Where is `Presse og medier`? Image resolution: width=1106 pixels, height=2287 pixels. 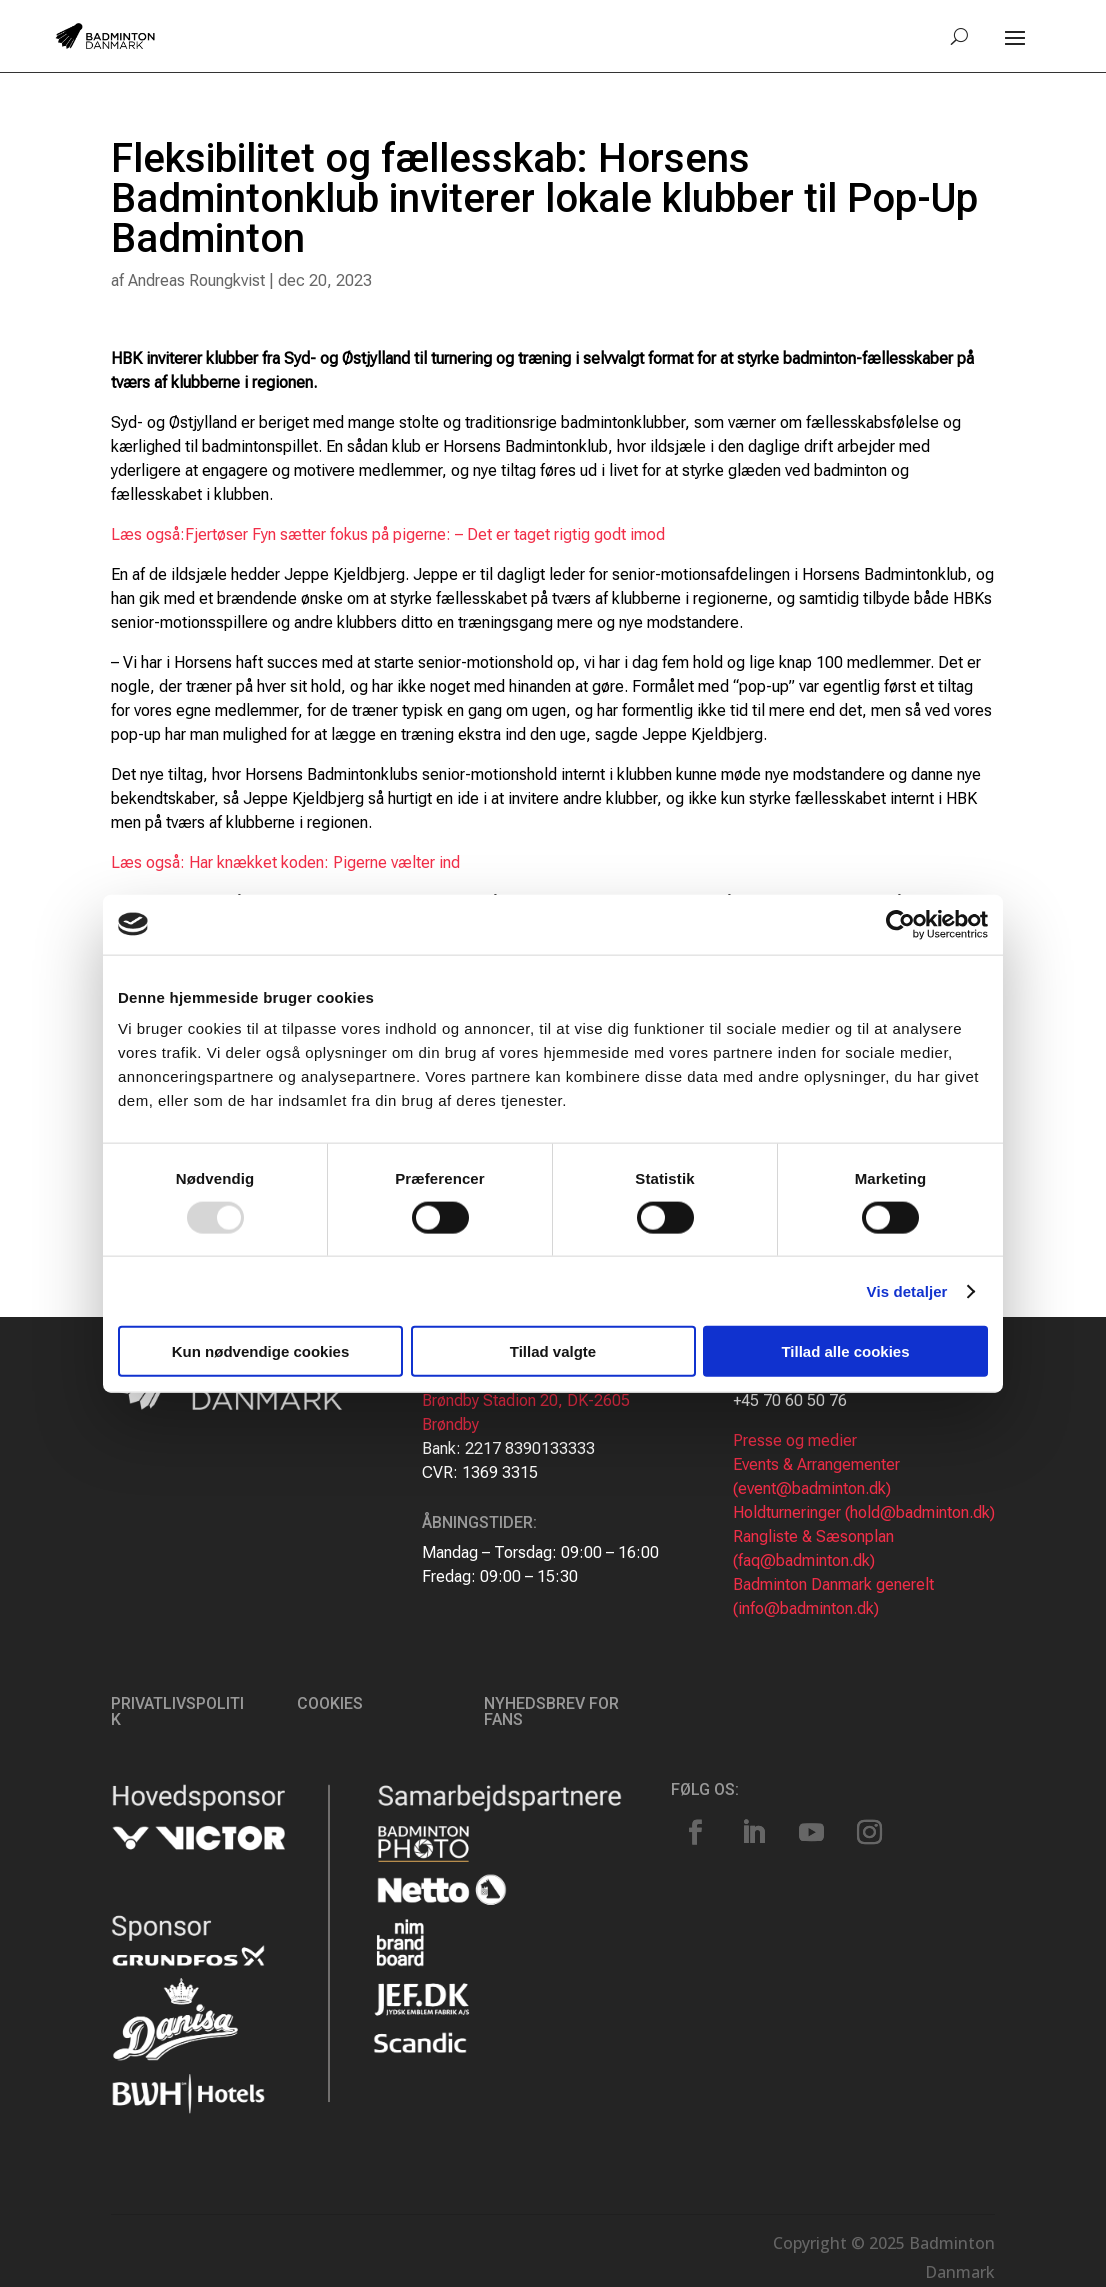
Presse og medier is located at coordinates (795, 1440).